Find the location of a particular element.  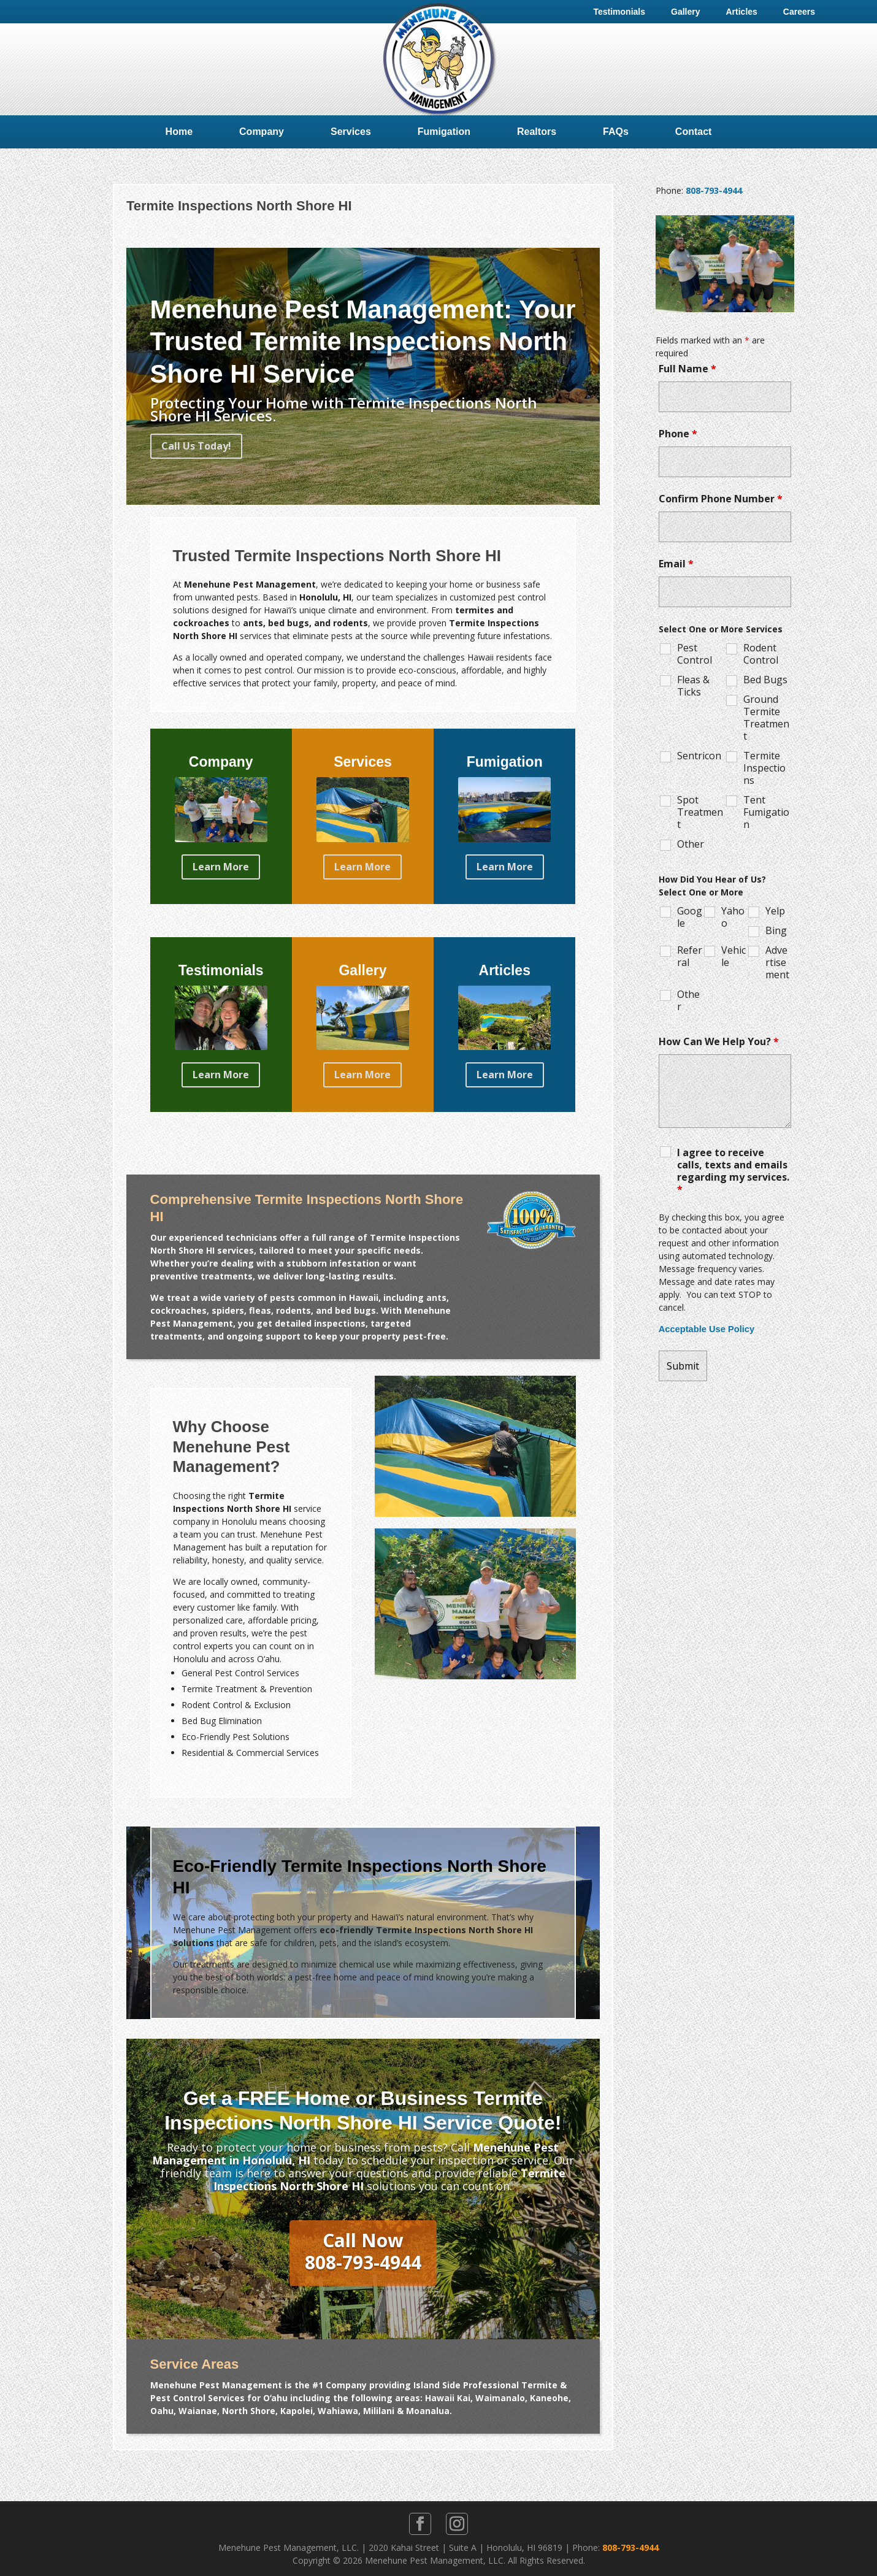

Fleas & Ticks is located at coordinates (693, 685).